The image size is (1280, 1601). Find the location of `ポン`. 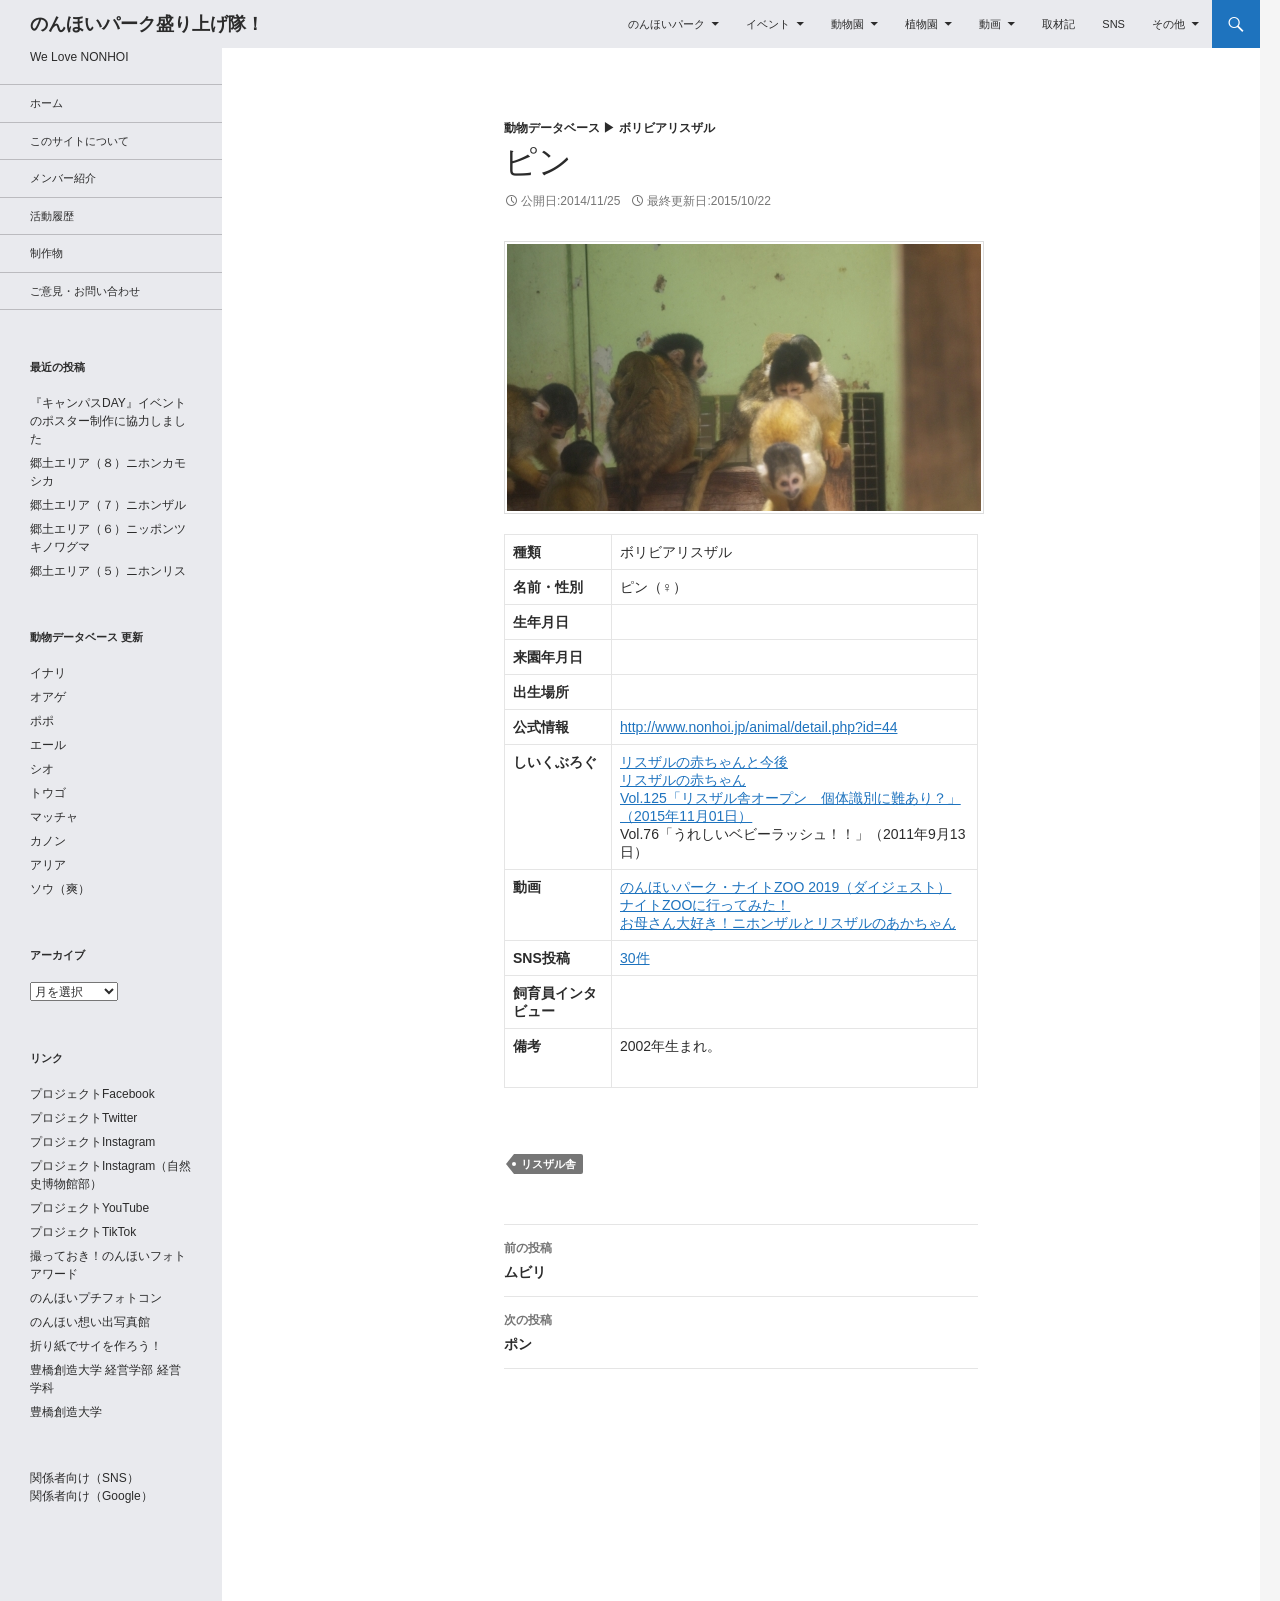

ポン is located at coordinates (741, 1330).